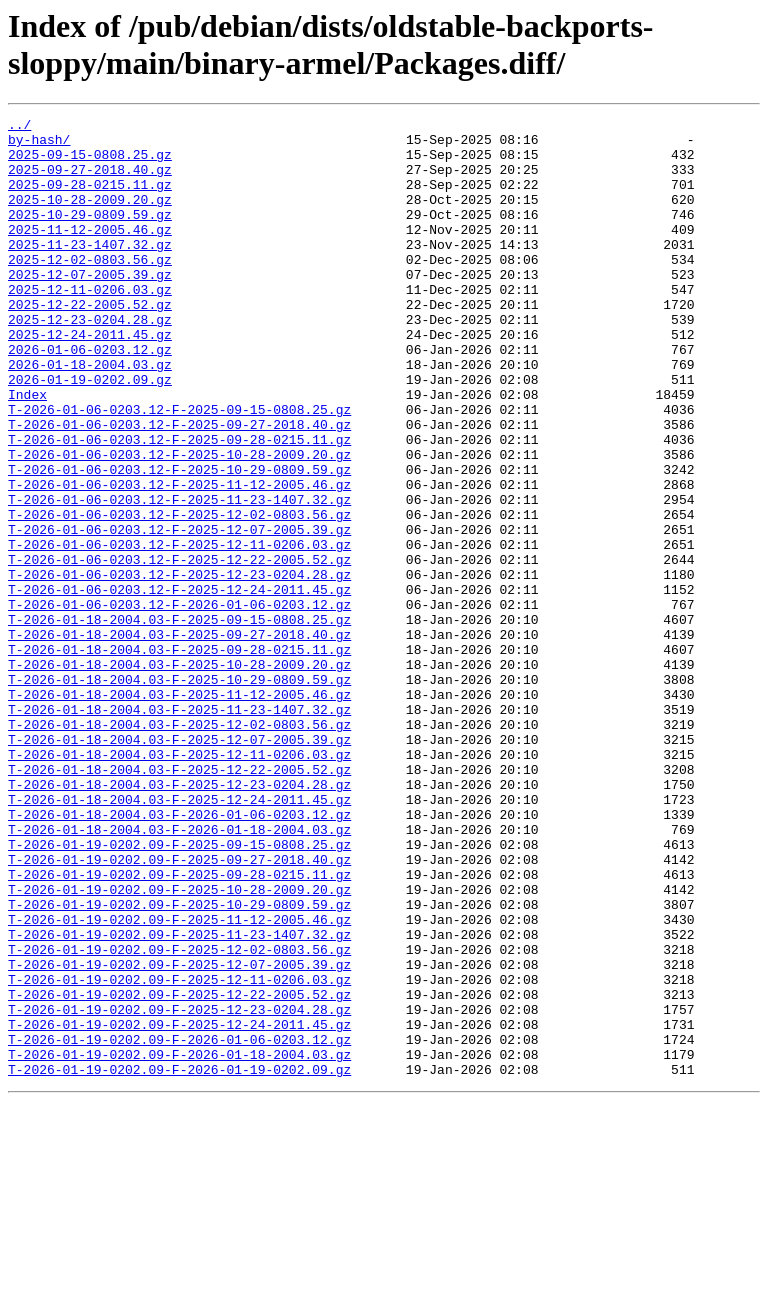 This screenshot has height=1293, width=768. Describe the element at coordinates (90, 217) in the screenshot. I see `2025-10-28-2009.20.gz` at that location.